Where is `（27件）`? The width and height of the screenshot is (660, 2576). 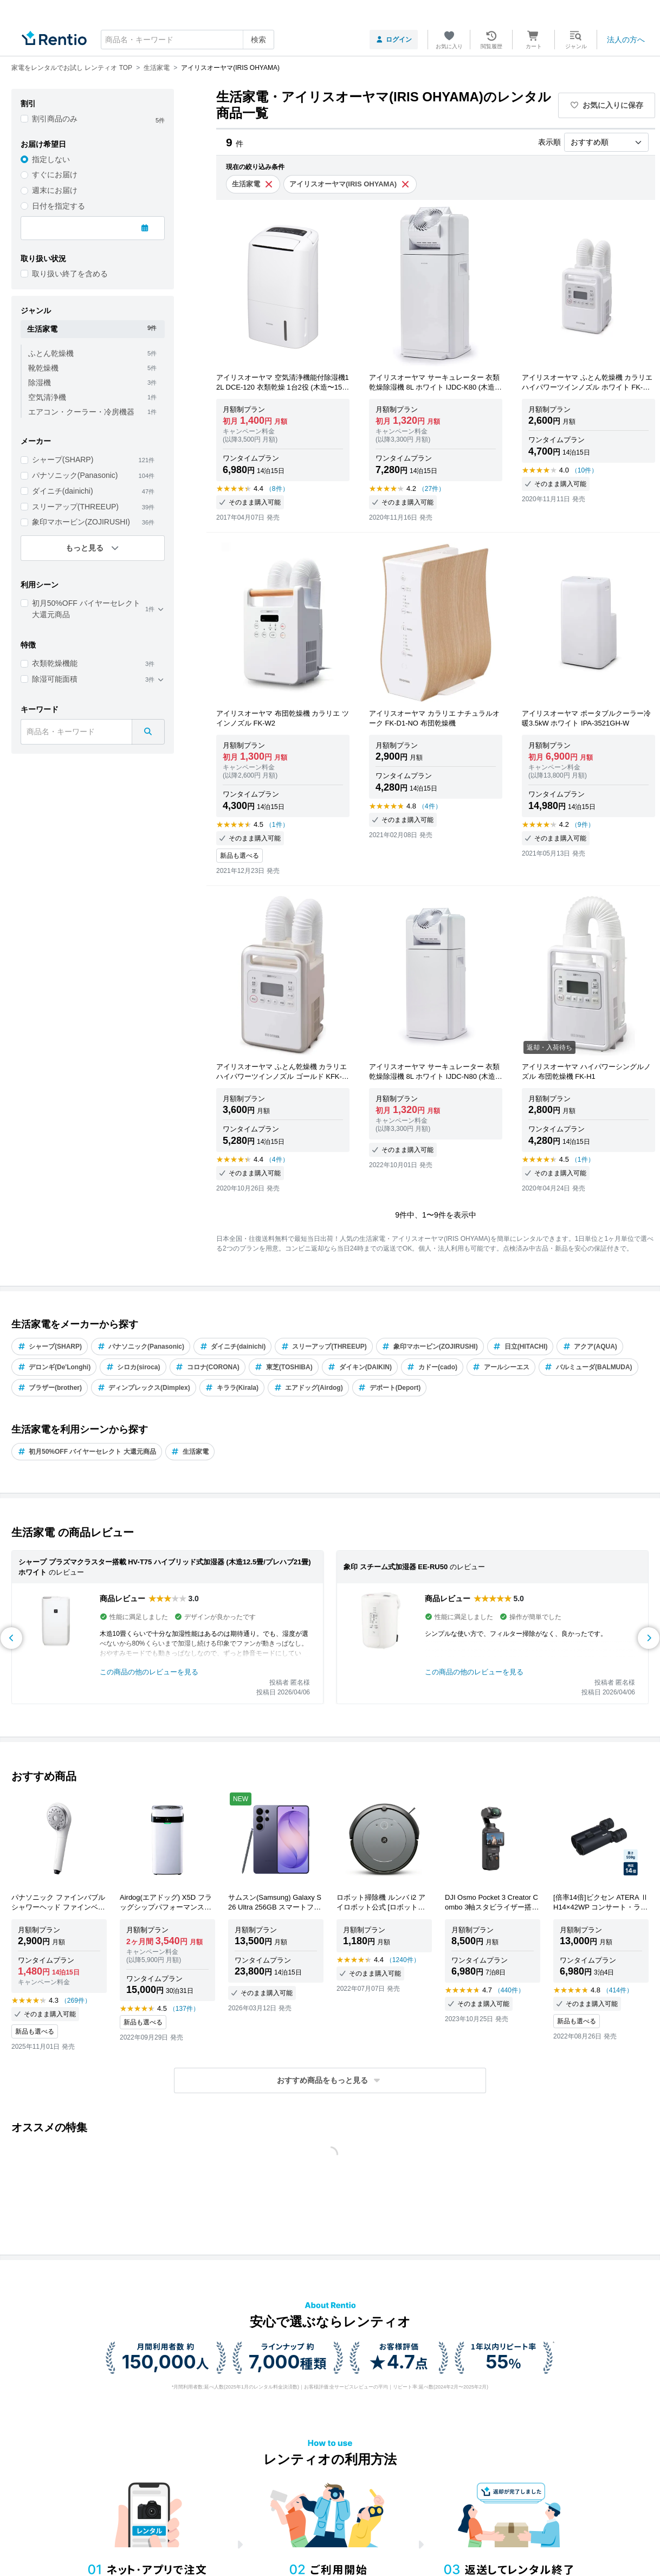 （27件） is located at coordinates (431, 489).